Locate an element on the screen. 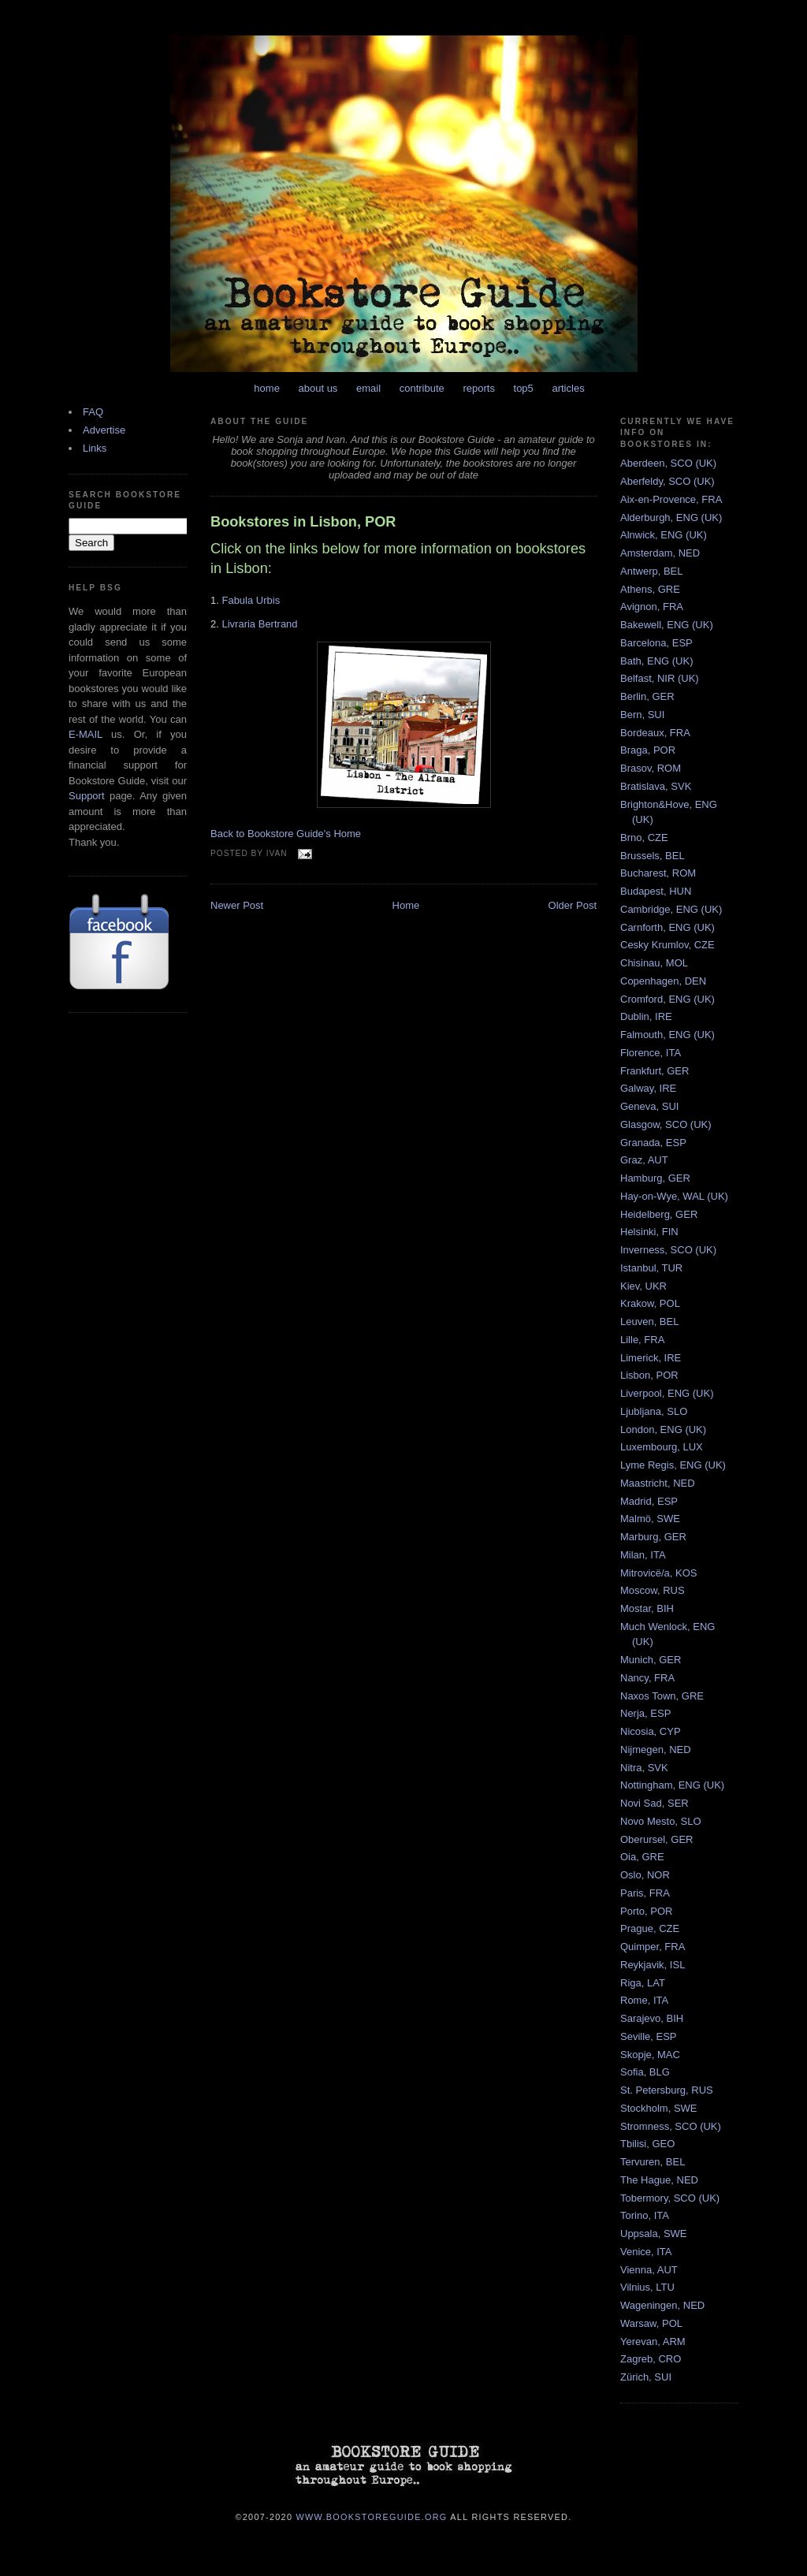  Bookstores in Lisbon, POR is located at coordinates (303, 522).